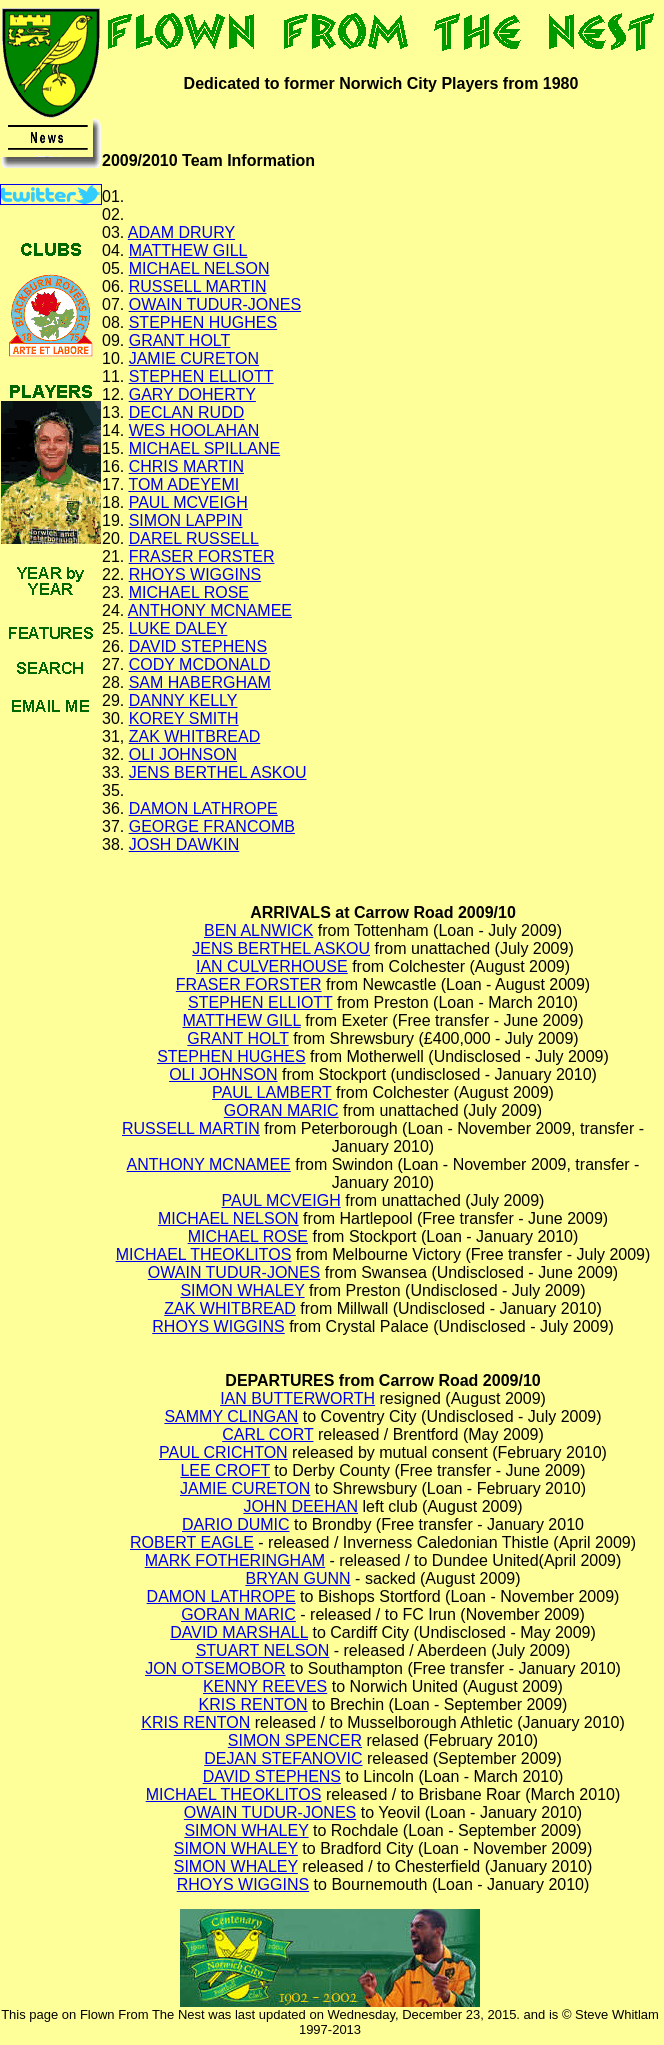 Image resolution: width=664 pixels, height=2045 pixels. Describe the element at coordinates (297, 1398) in the screenshot. I see `IAN BUTTERWORTH` at that location.